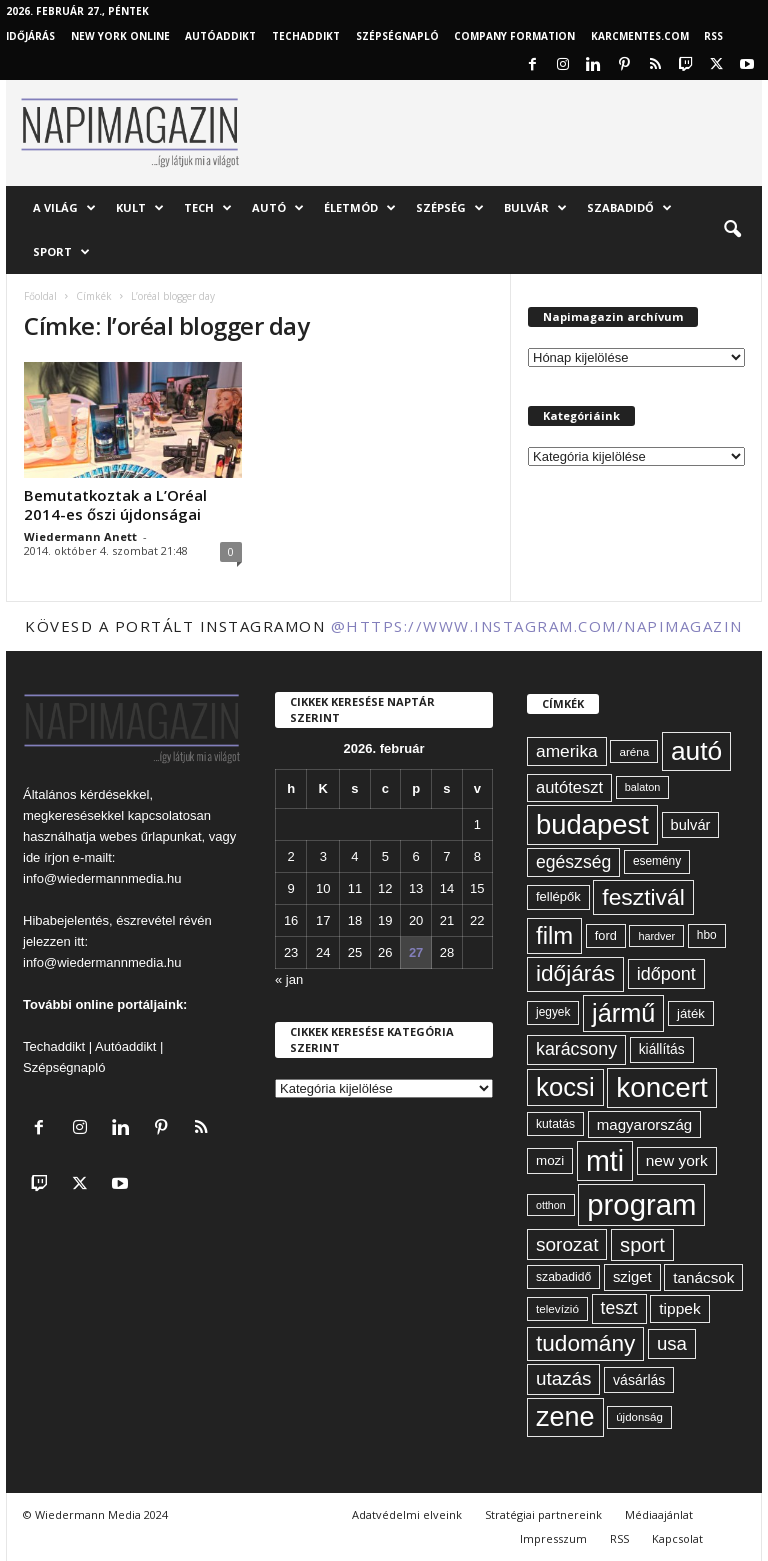 Image resolution: width=768 pixels, height=1561 pixels. I want to click on Impresszum, so click(553, 1538).